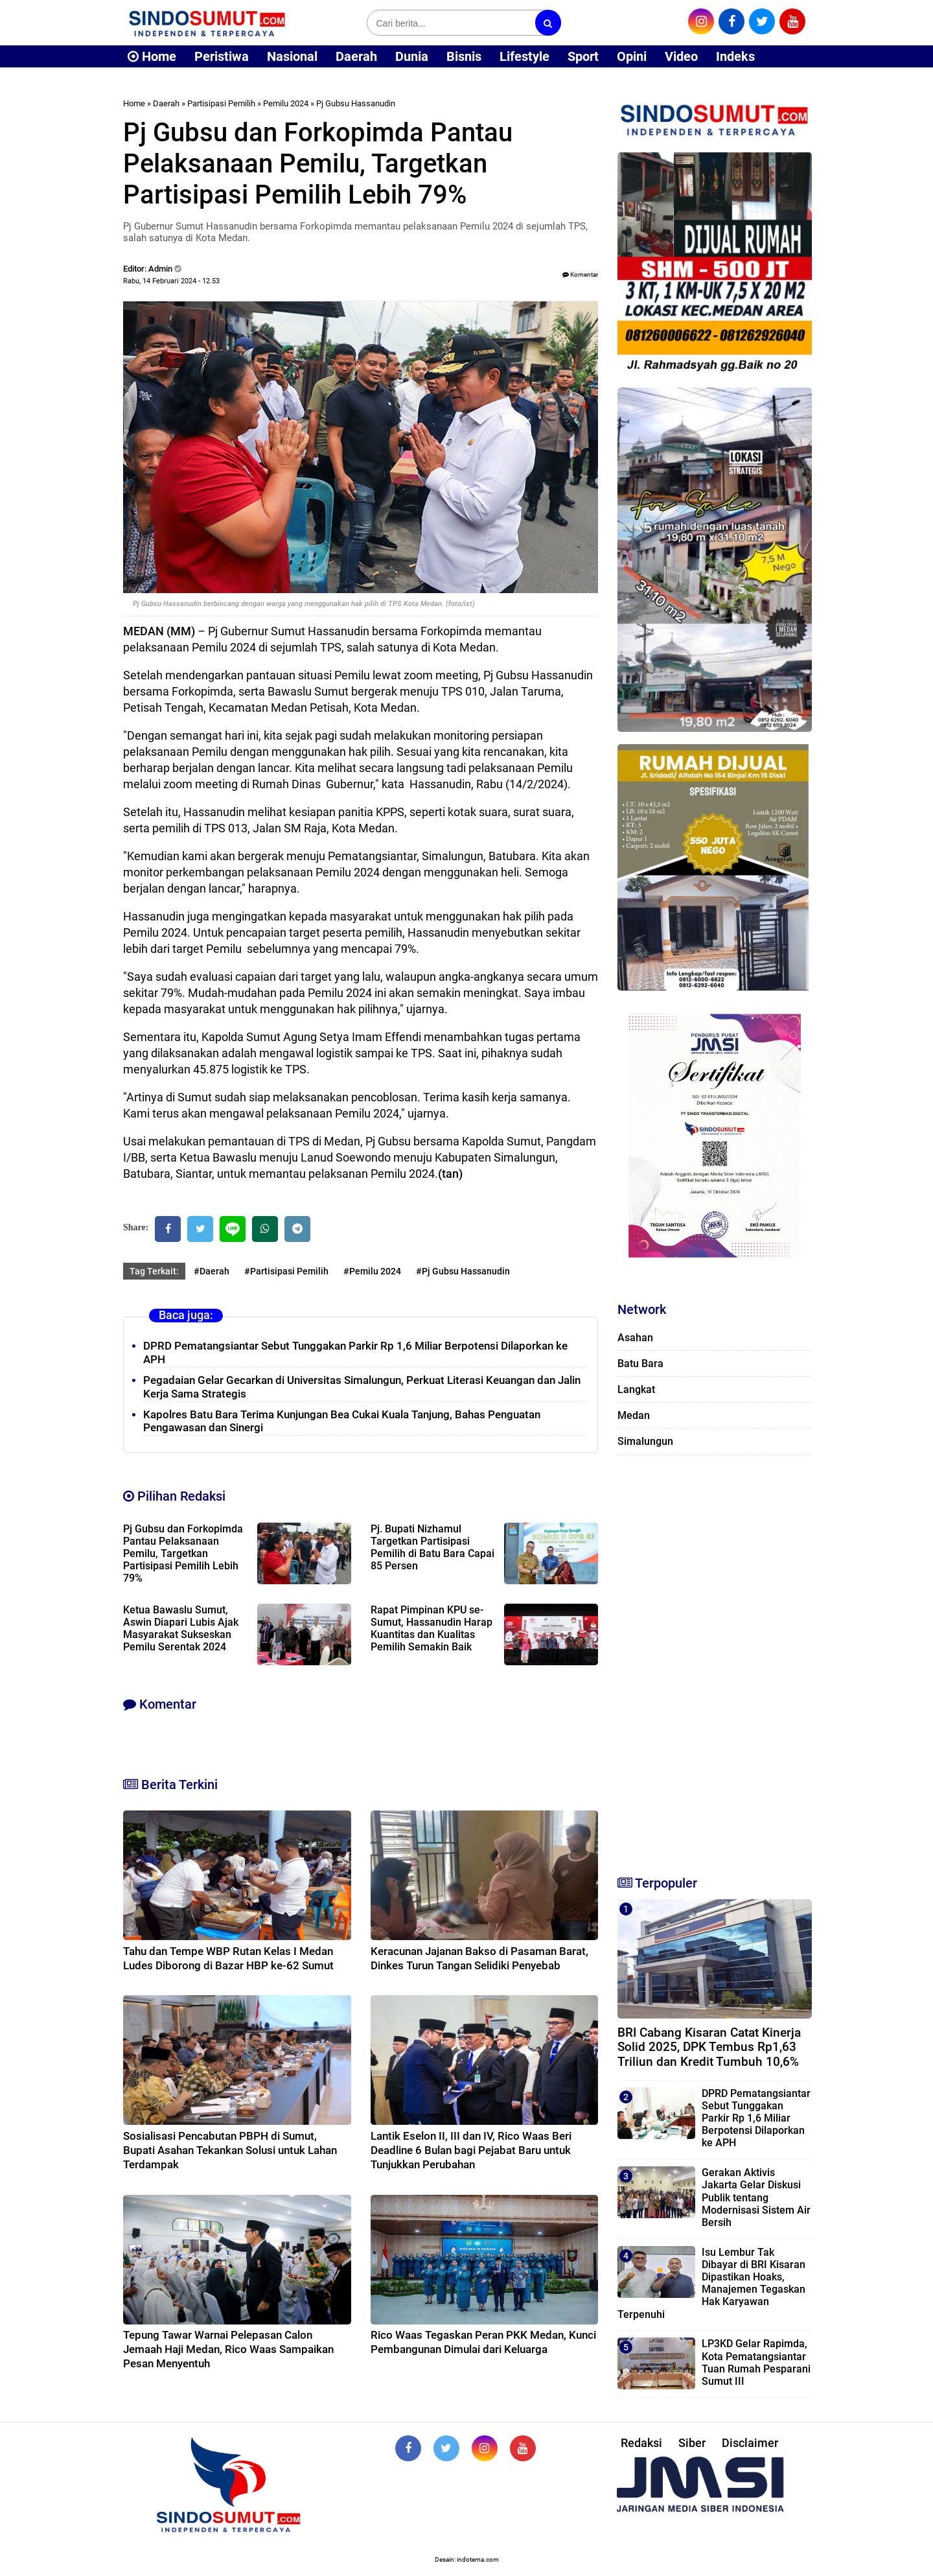 Image resolution: width=933 pixels, height=2576 pixels. What do you see at coordinates (645, 1441) in the screenshot?
I see `Simalungun` at bounding box center [645, 1441].